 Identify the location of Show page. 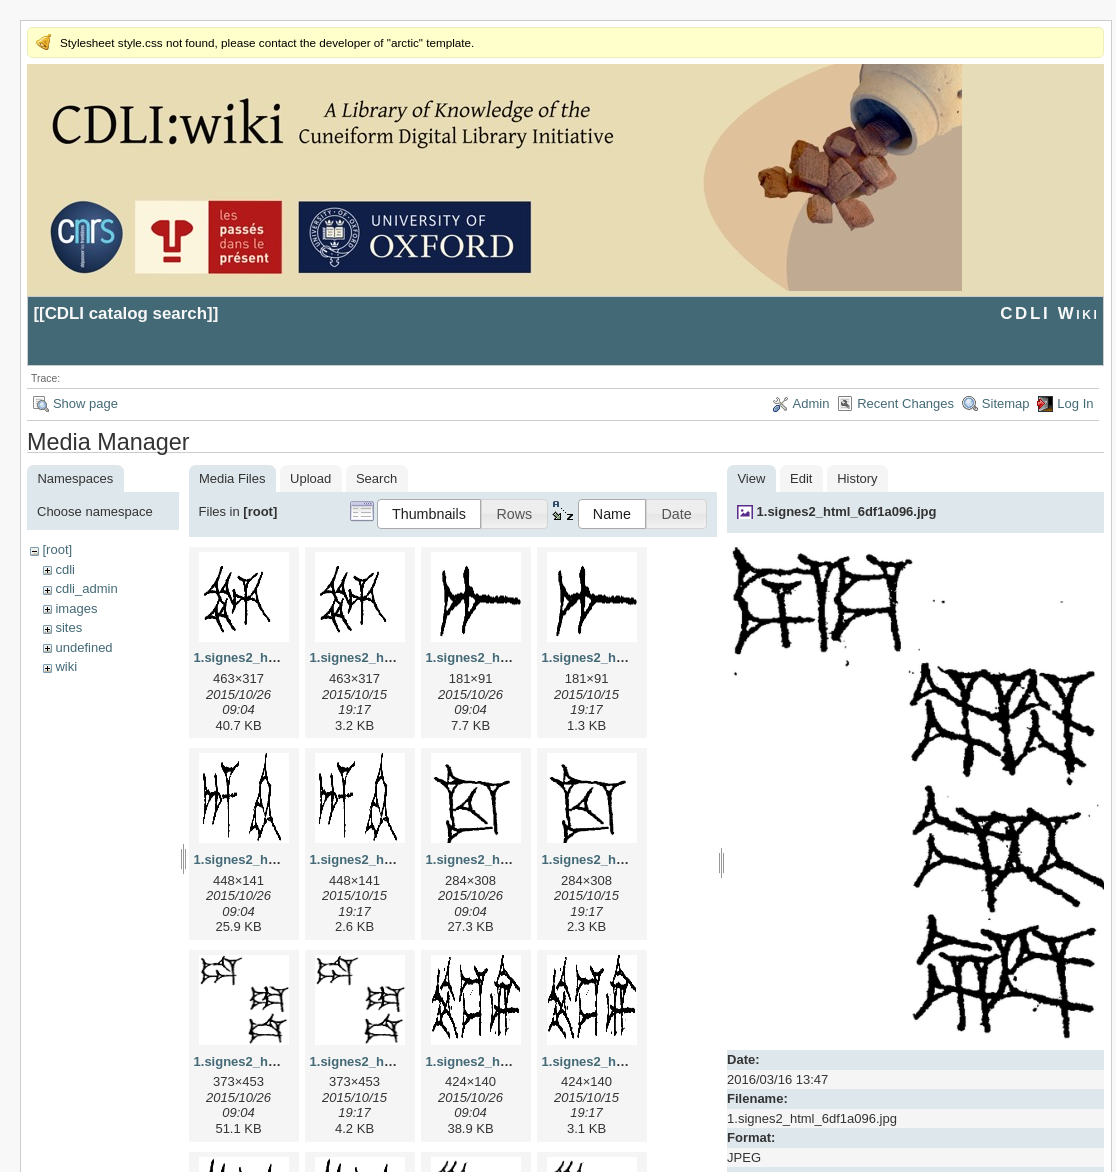
(85, 403).